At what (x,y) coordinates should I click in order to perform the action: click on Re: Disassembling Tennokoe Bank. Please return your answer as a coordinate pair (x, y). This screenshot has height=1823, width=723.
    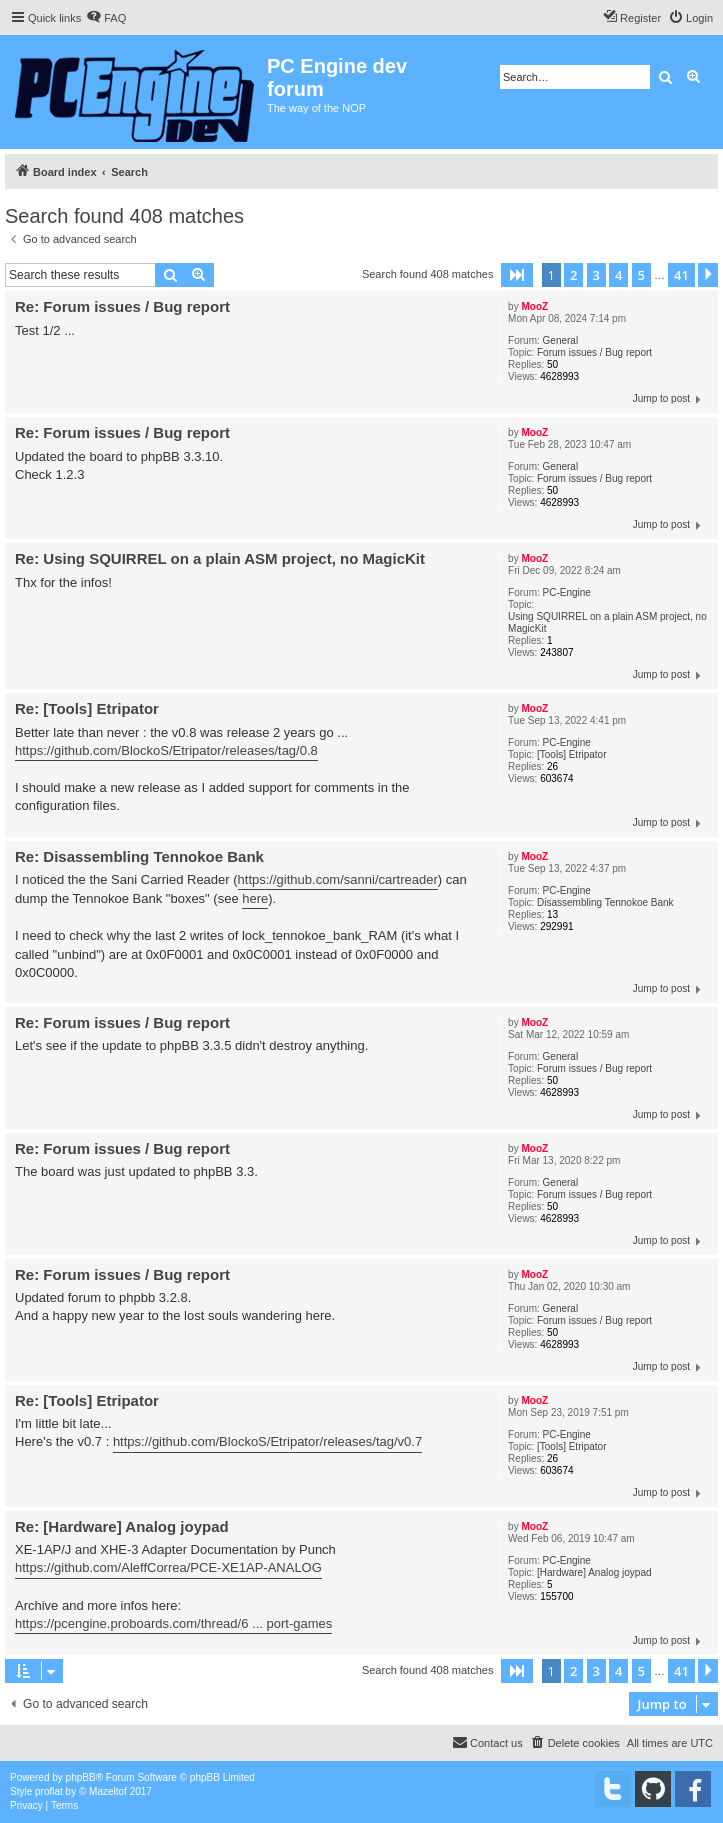
    Looking at the image, I should click on (139, 856).